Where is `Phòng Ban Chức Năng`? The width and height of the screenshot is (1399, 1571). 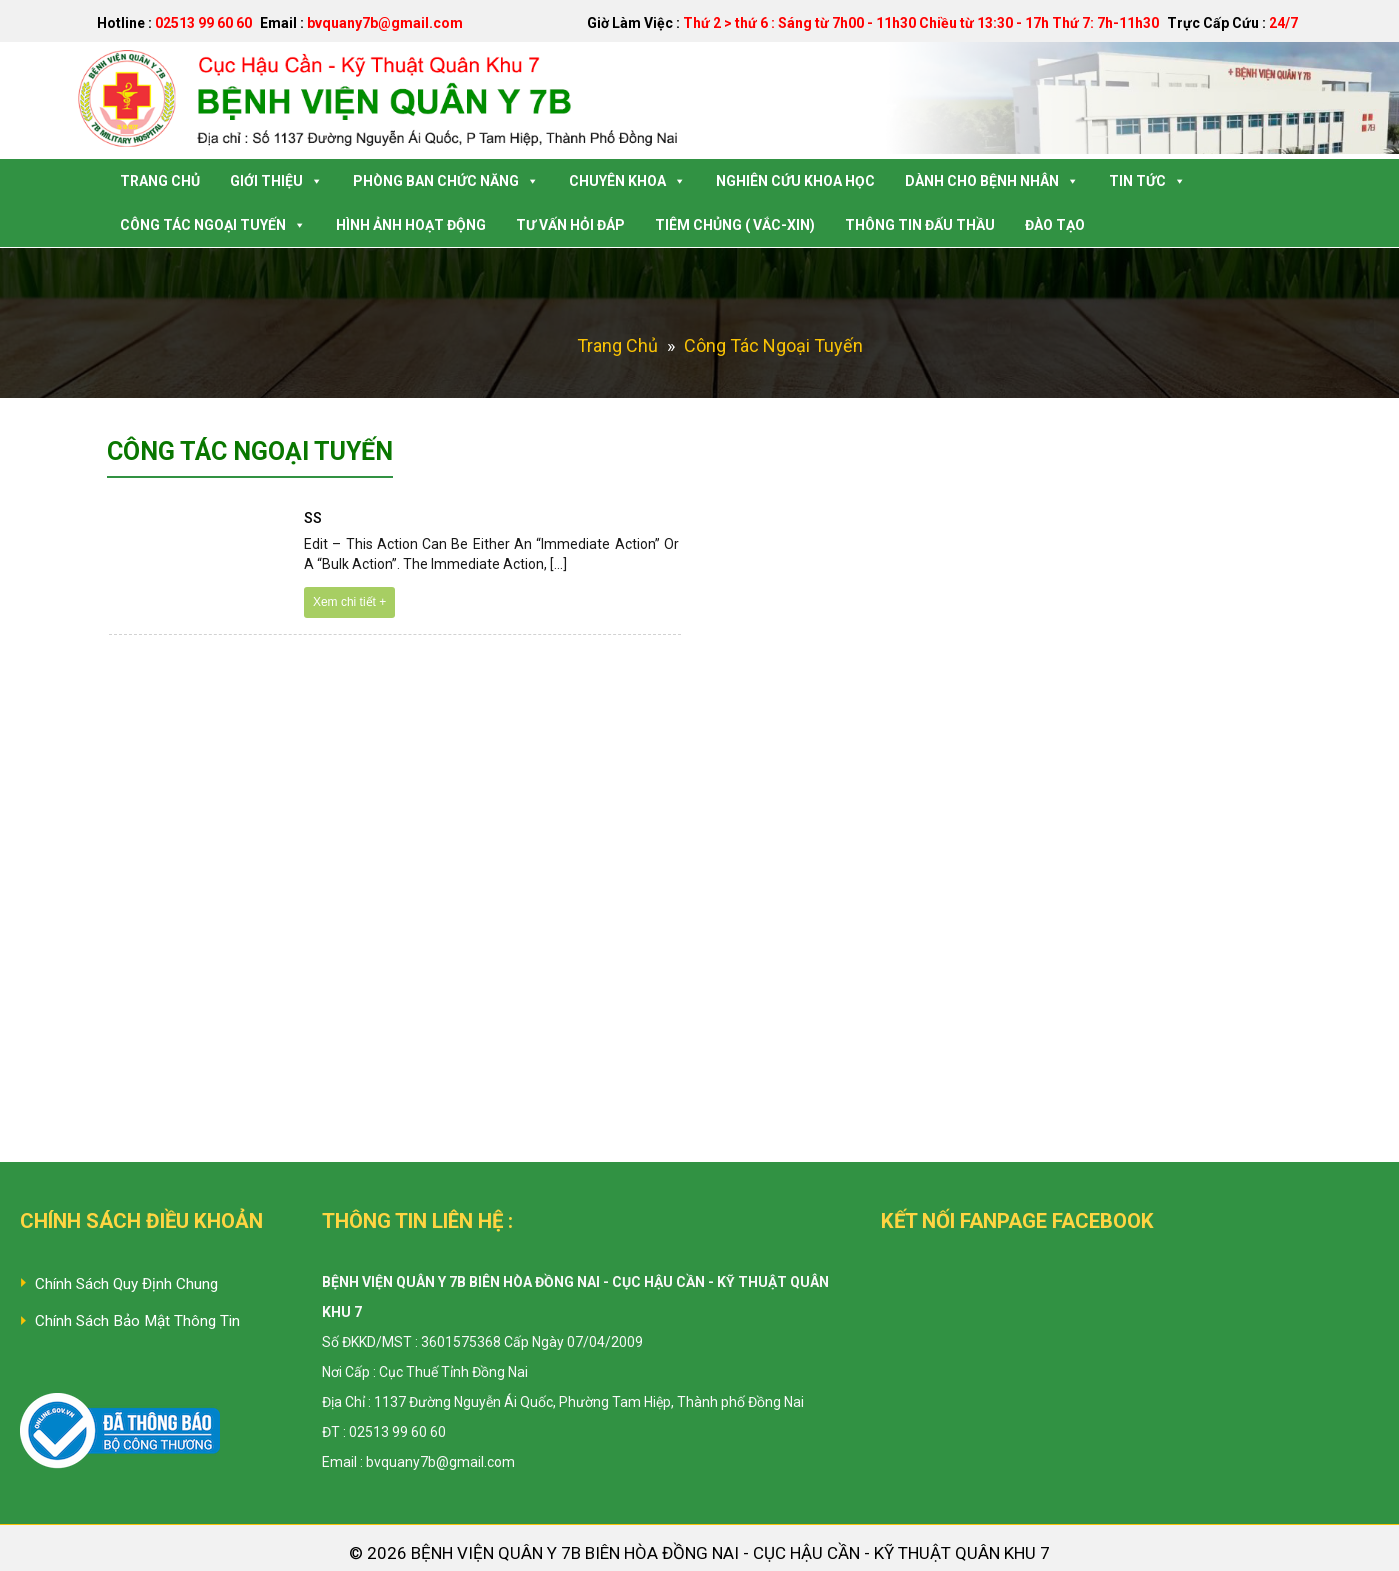 Phòng Ban Chức Năng is located at coordinates (446, 181).